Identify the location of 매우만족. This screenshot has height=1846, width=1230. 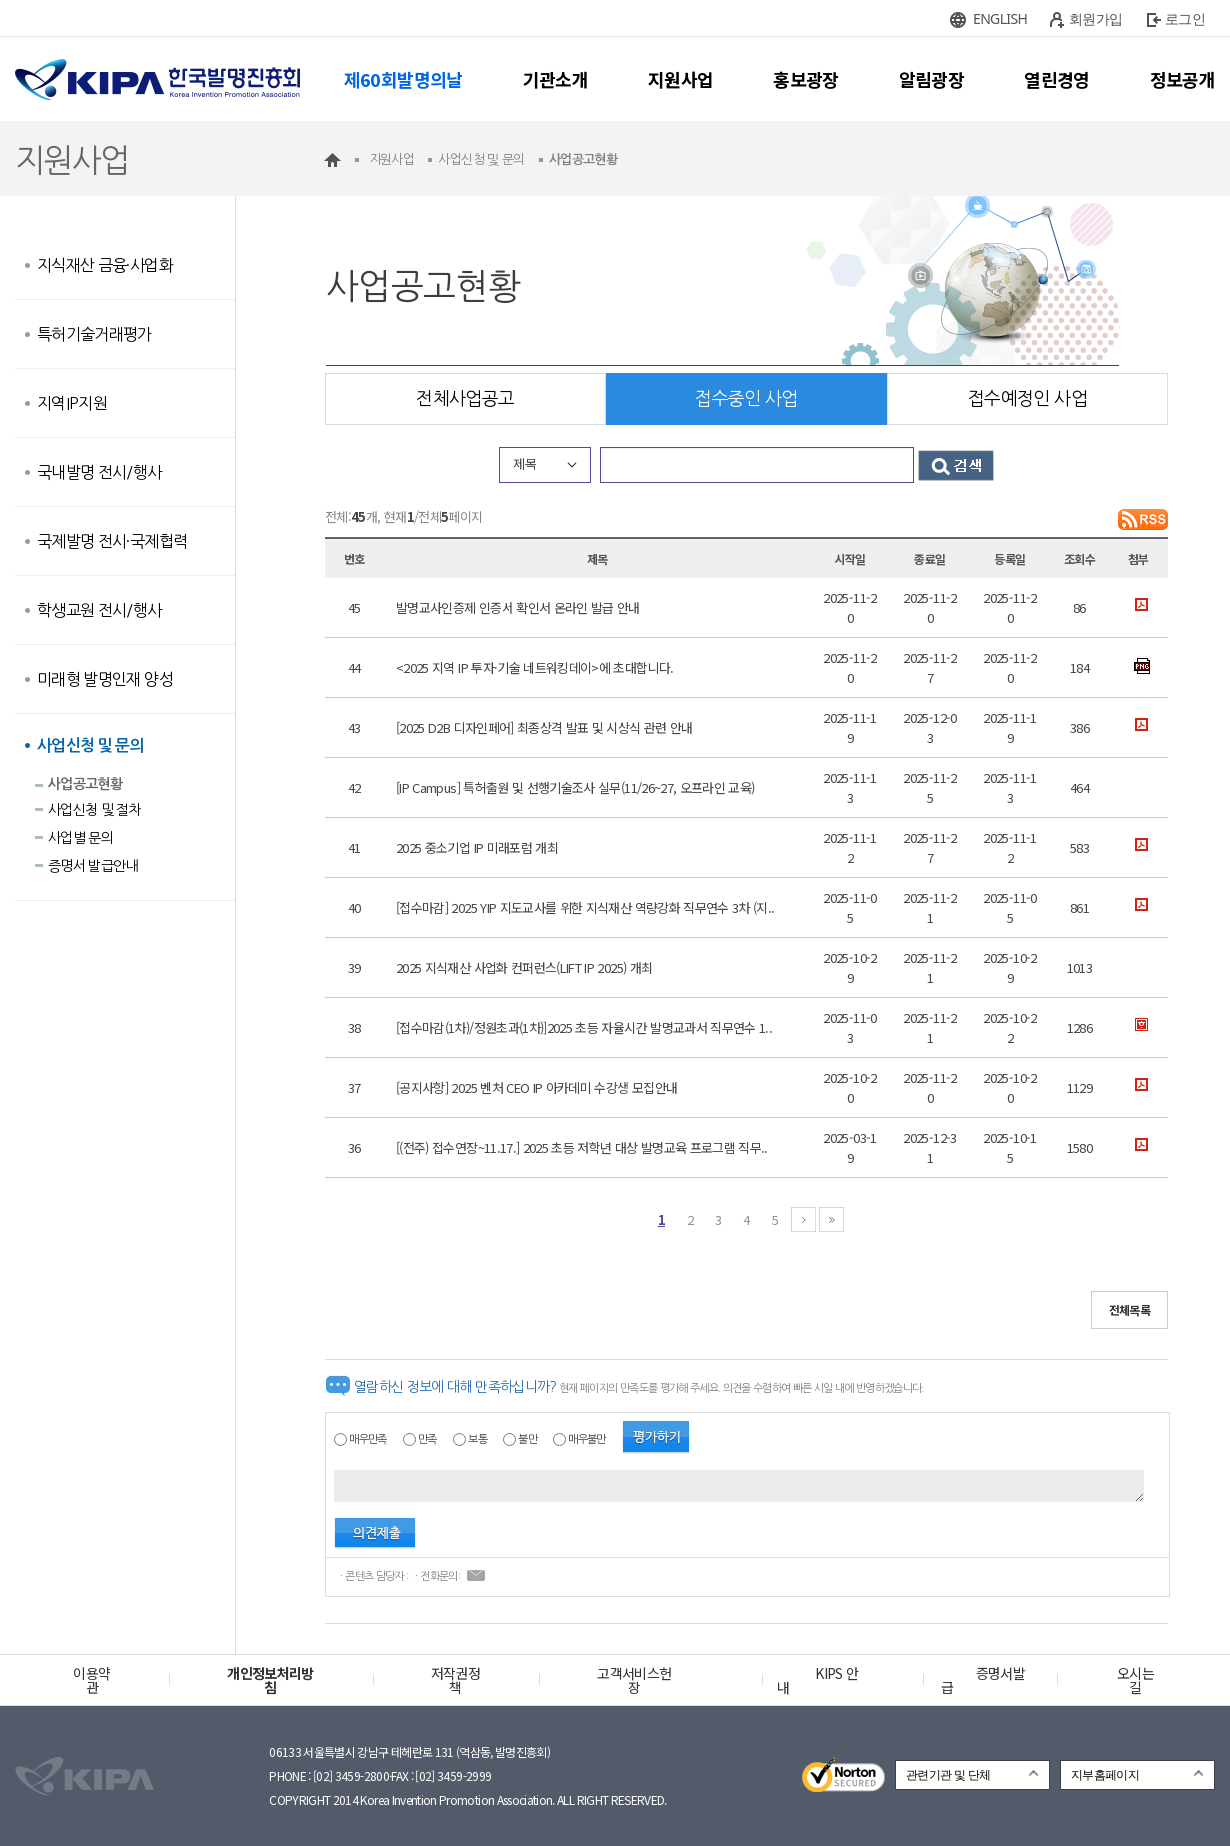
(367, 1439).